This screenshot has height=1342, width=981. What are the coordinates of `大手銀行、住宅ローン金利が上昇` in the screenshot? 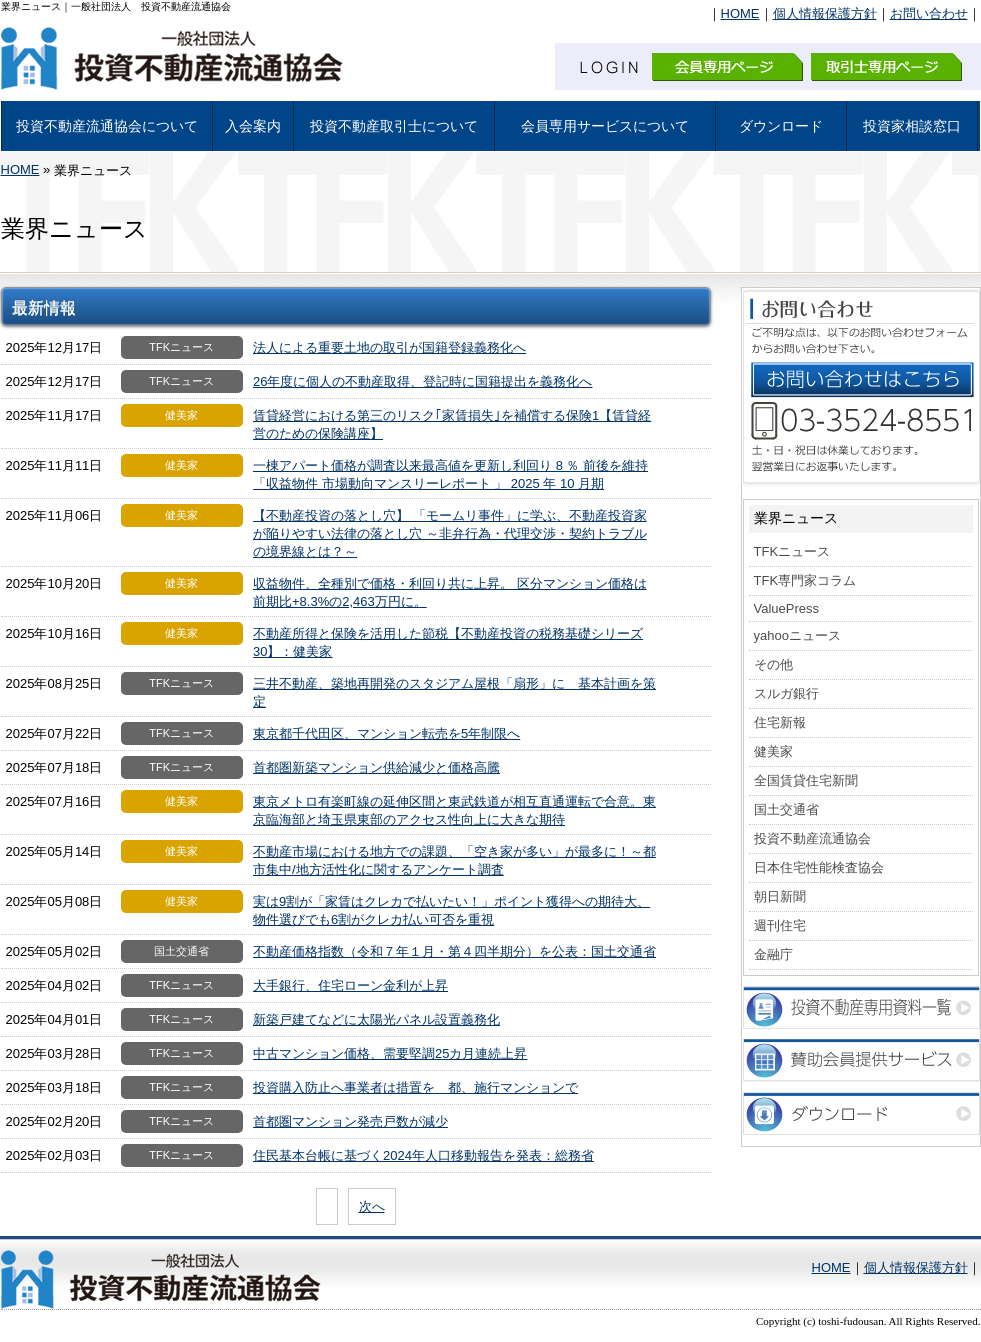 It's located at (350, 985).